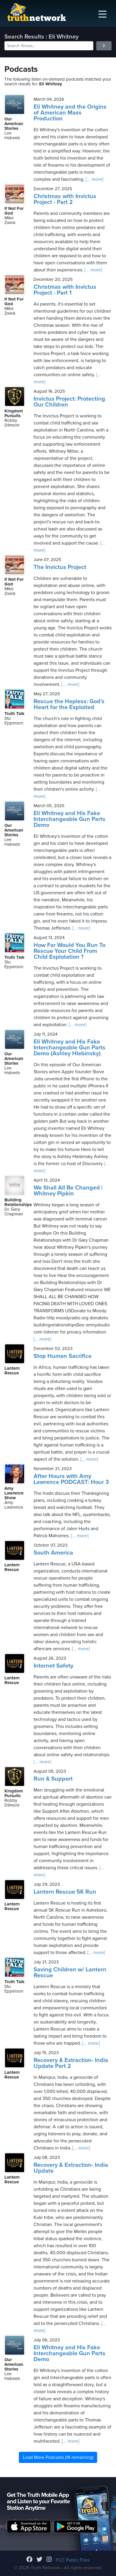 Image resolution: width=116 pixels, height=2576 pixels. Describe the element at coordinates (69, 951) in the screenshot. I see `How Far Would You Run To Rescue Your Child From Child Explotation ?` at that location.